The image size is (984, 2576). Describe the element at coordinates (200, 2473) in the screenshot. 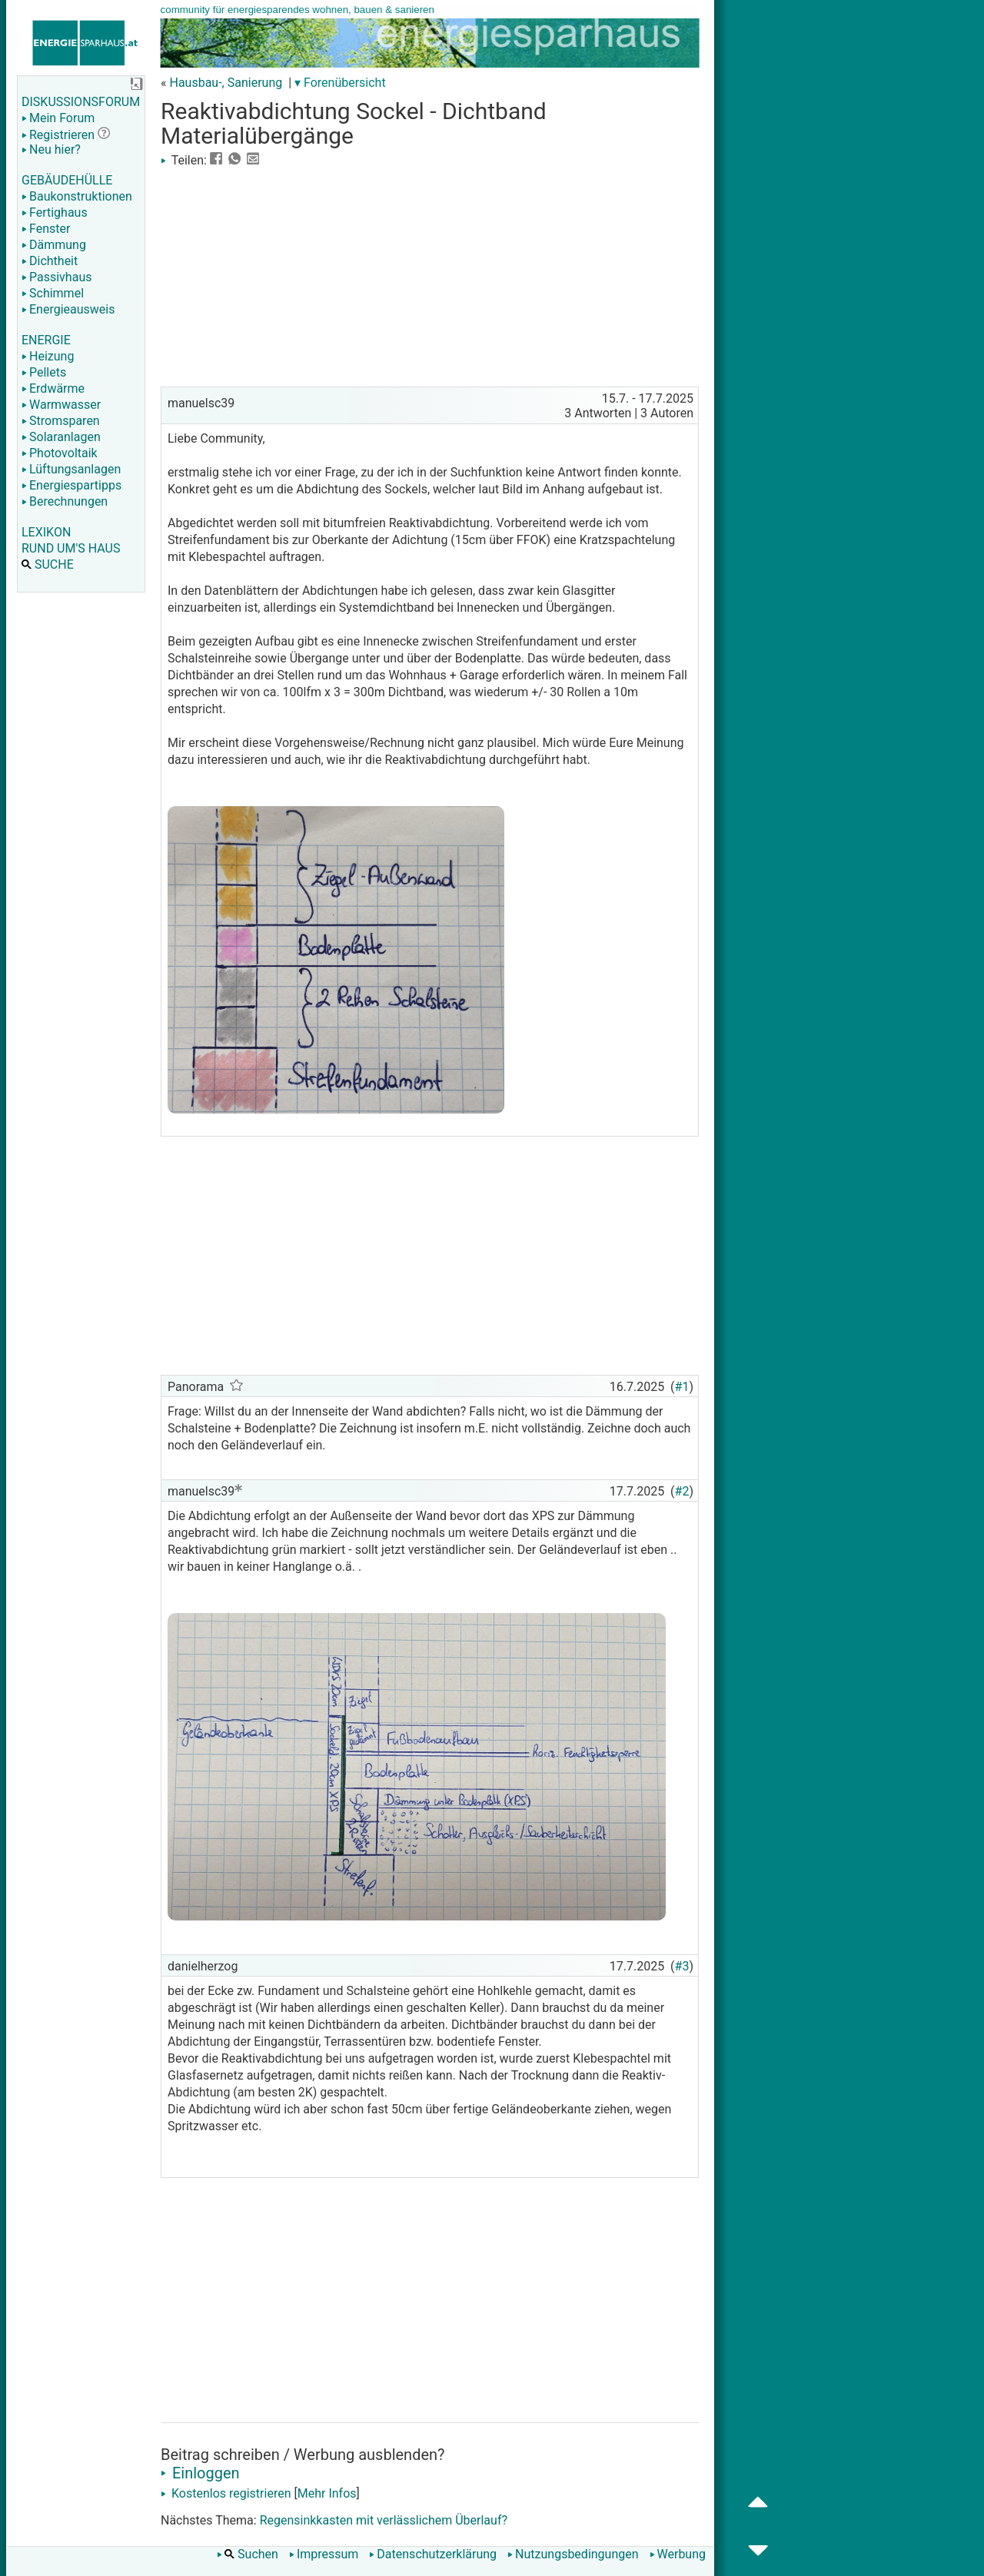

I see `Einloggen` at that location.